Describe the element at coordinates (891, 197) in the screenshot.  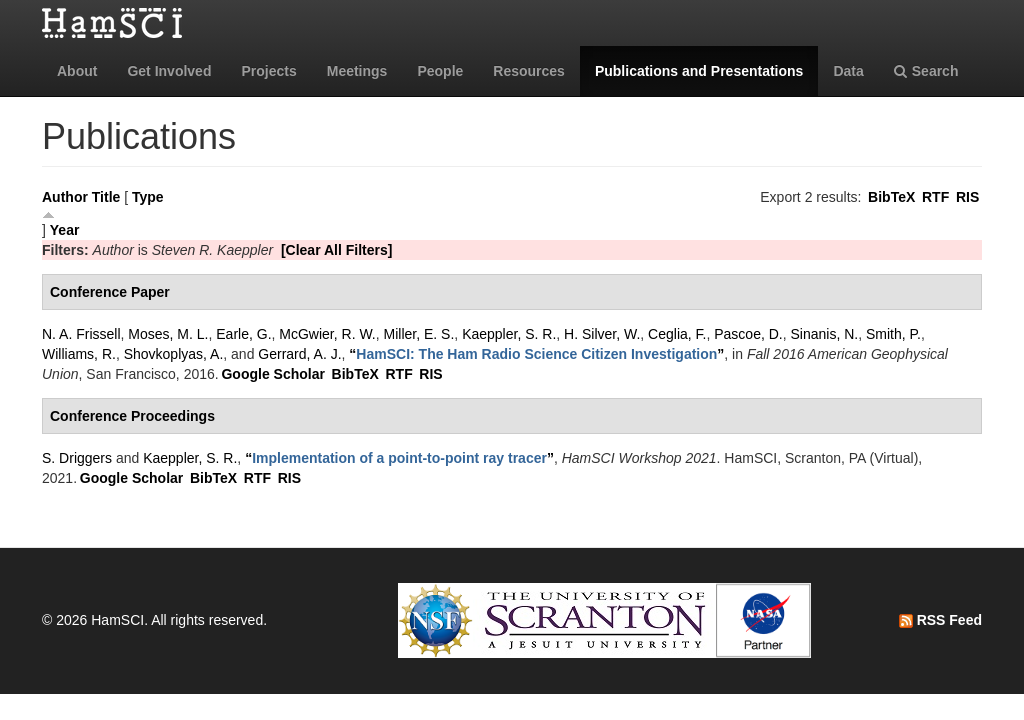
I see `BibTeX` at that location.